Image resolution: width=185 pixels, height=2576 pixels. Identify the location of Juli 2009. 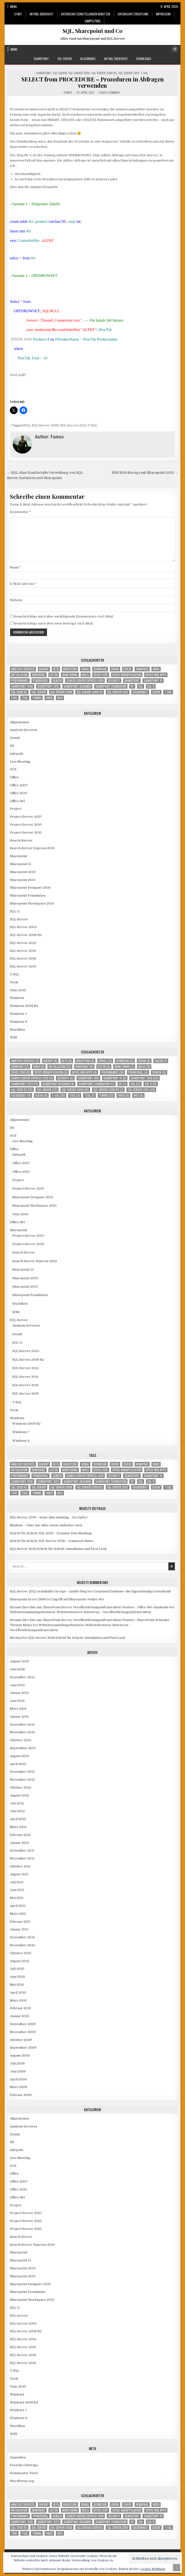
(17, 2063).